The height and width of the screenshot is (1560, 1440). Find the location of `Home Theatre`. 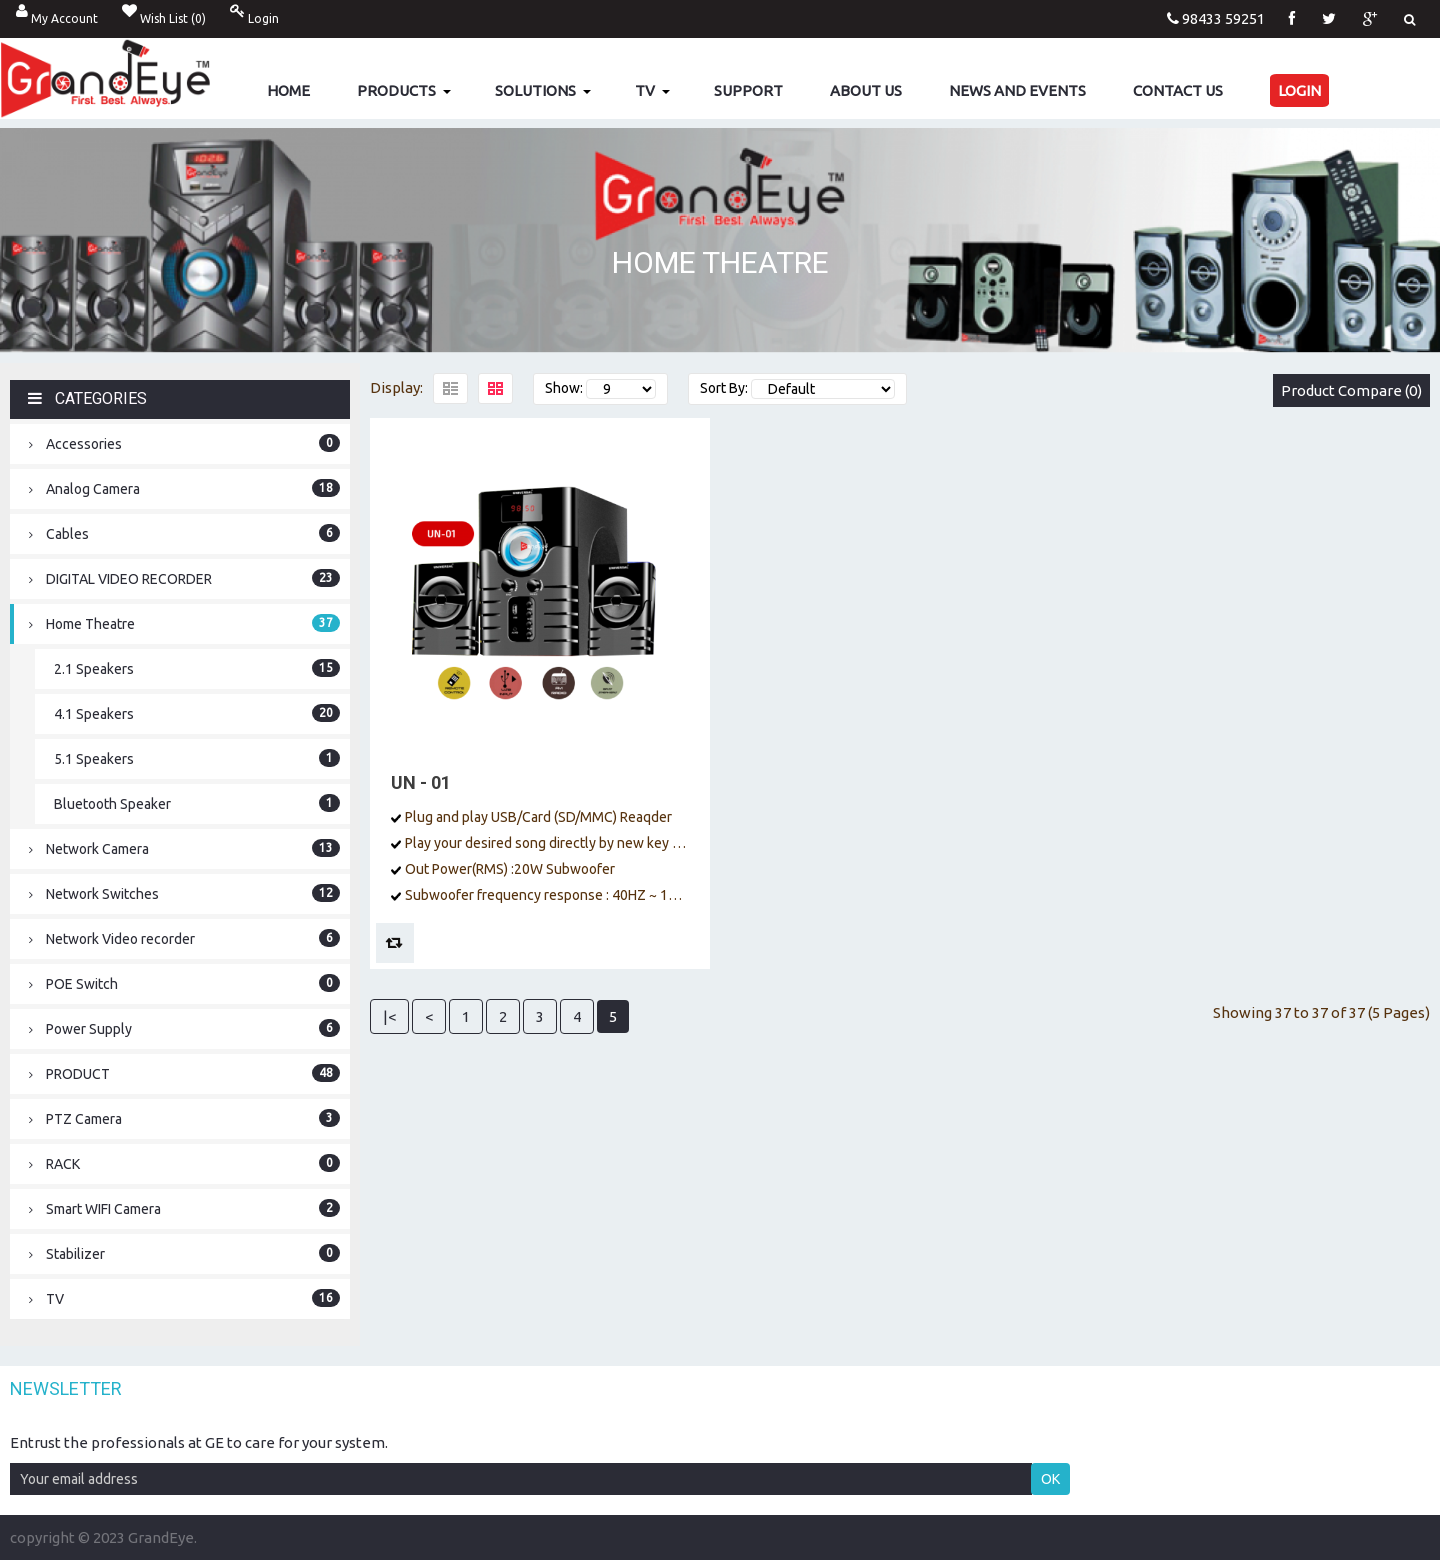

Home Theatre is located at coordinates (184, 623).